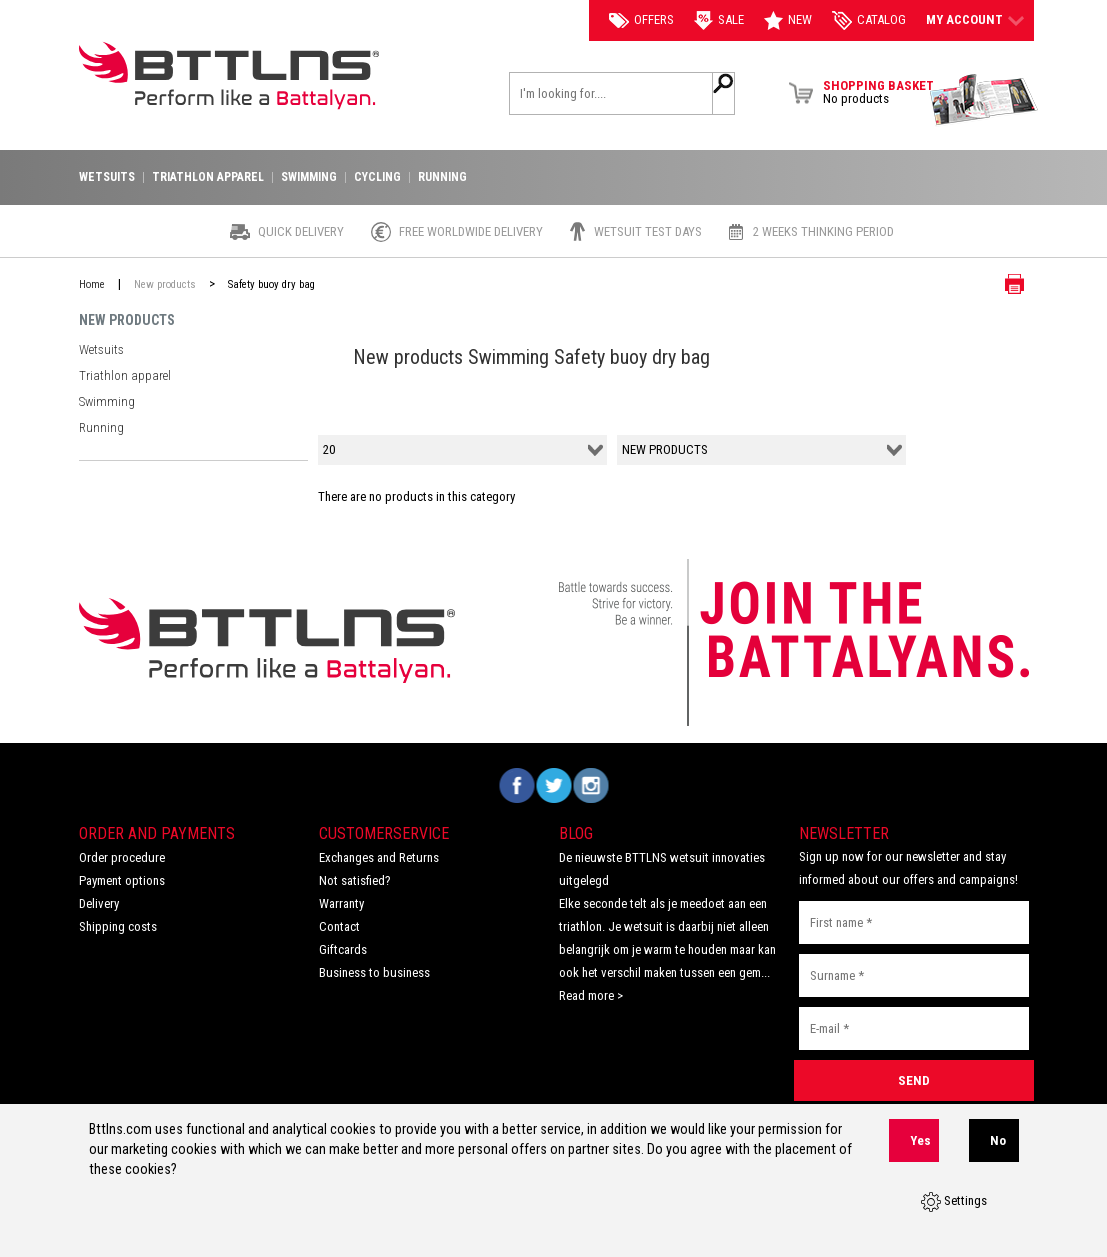 This screenshot has width=1107, height=1257. Describe the element at coordinates (377, 177) in the screenshot. I see `Cycling` at that location.